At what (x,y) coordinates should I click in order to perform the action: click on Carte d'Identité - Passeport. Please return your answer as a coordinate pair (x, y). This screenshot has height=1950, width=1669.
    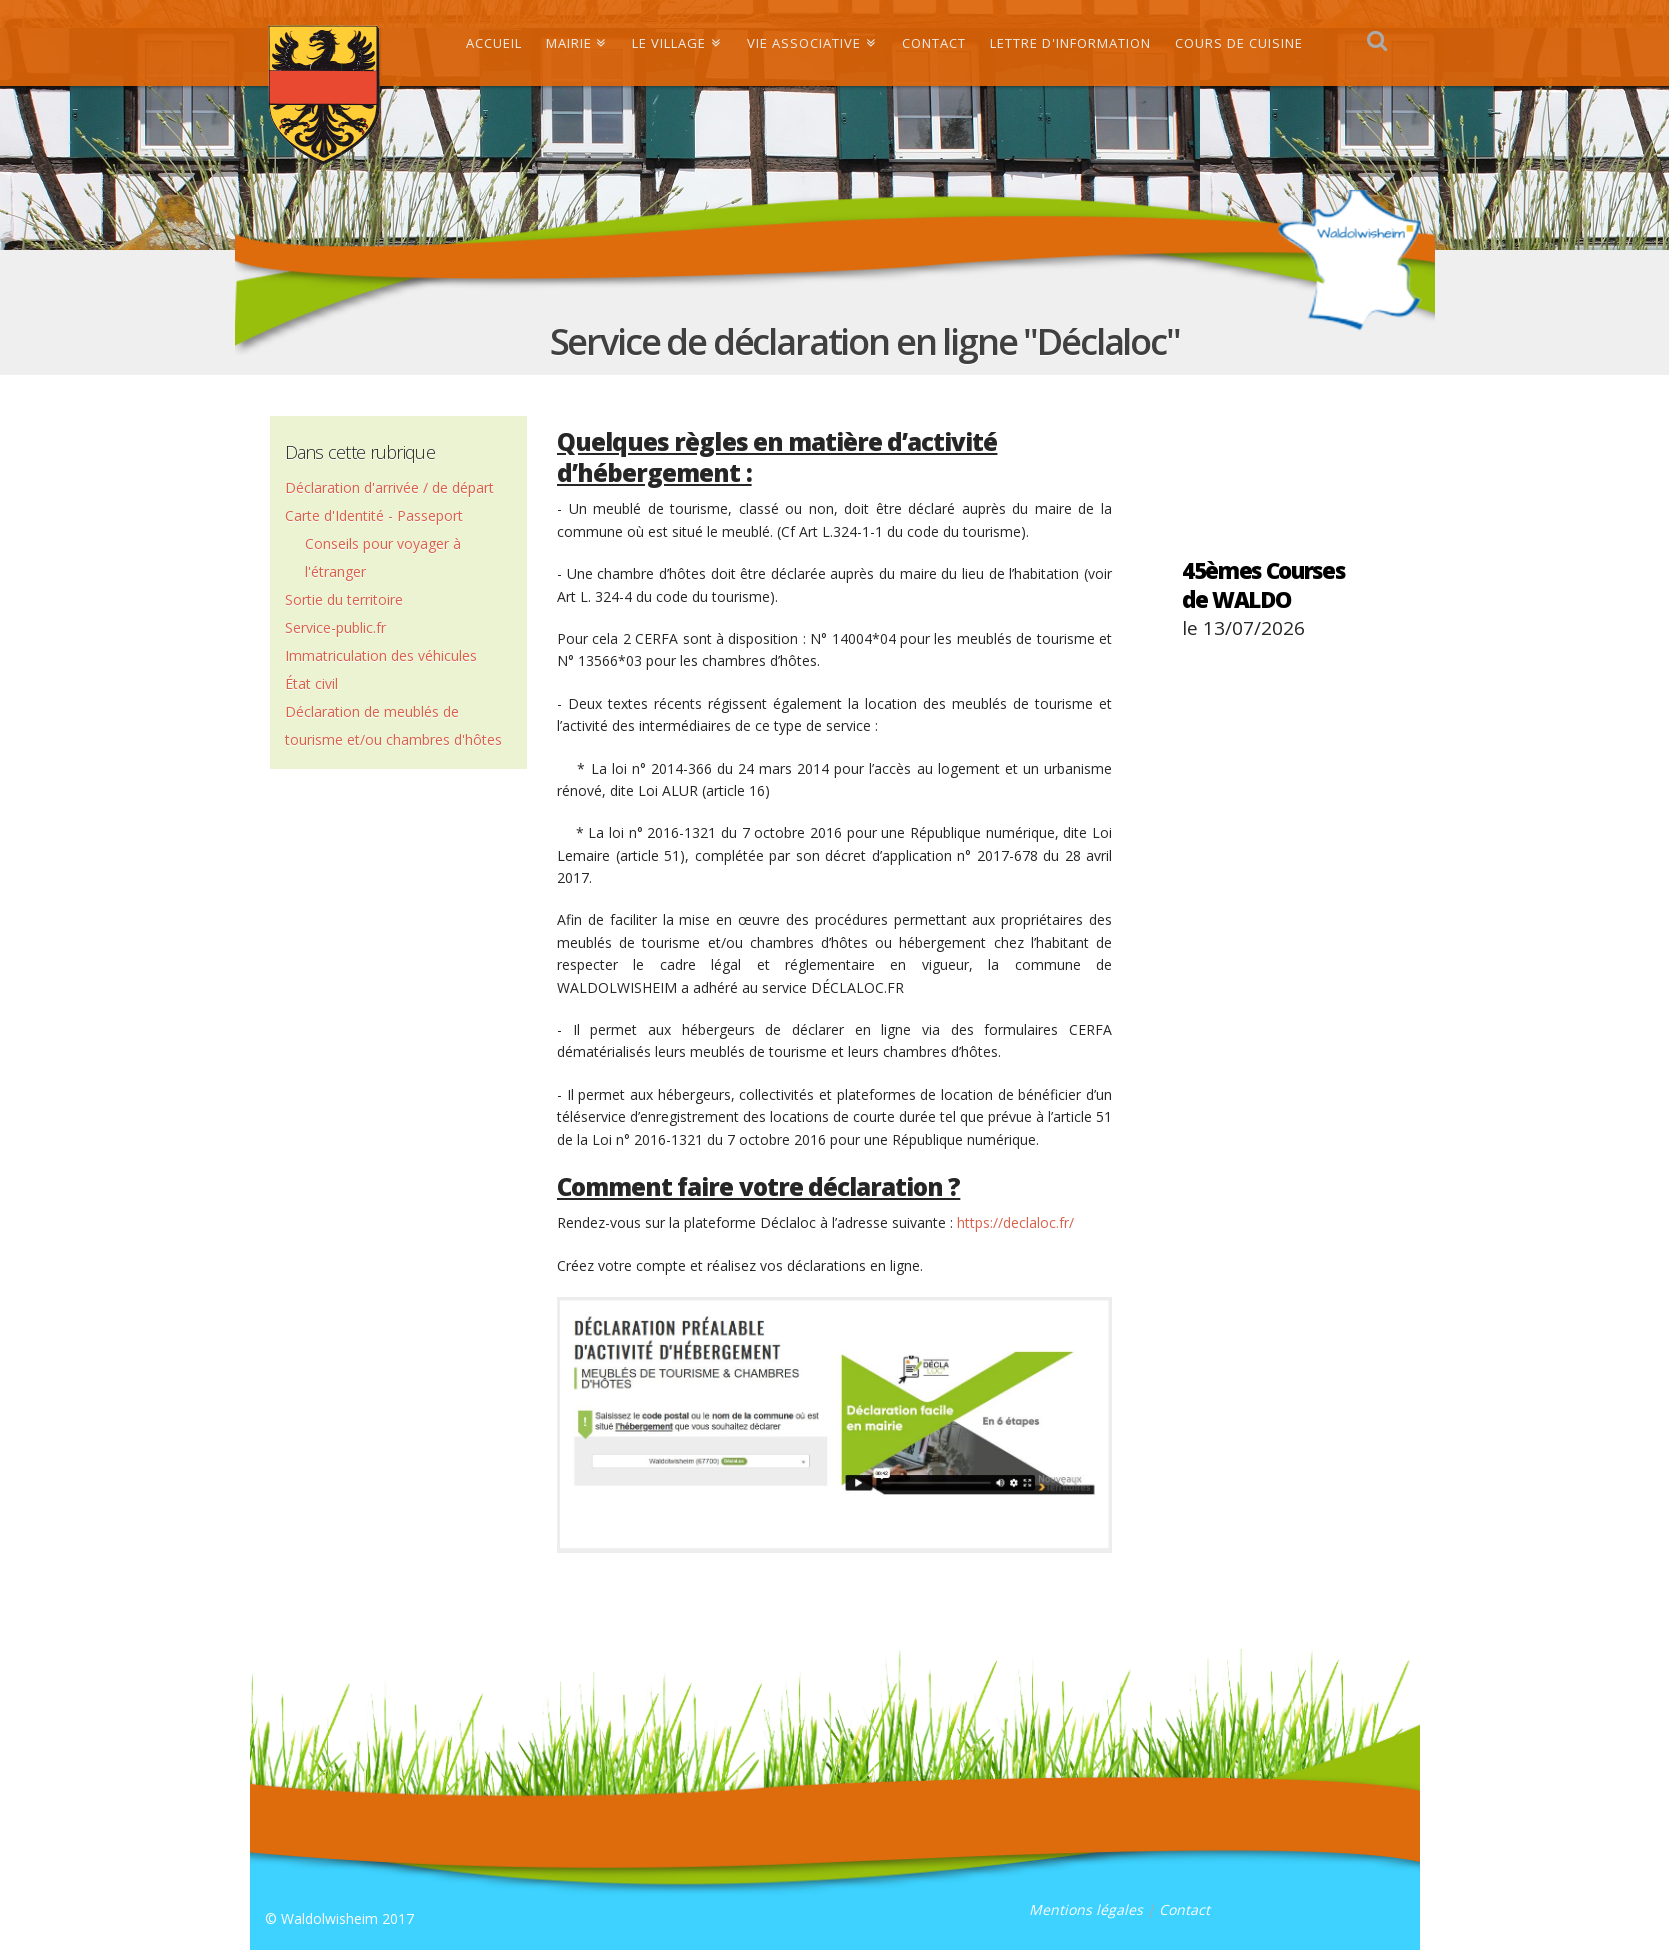
    Looking at the image, I should click on (374, 515).